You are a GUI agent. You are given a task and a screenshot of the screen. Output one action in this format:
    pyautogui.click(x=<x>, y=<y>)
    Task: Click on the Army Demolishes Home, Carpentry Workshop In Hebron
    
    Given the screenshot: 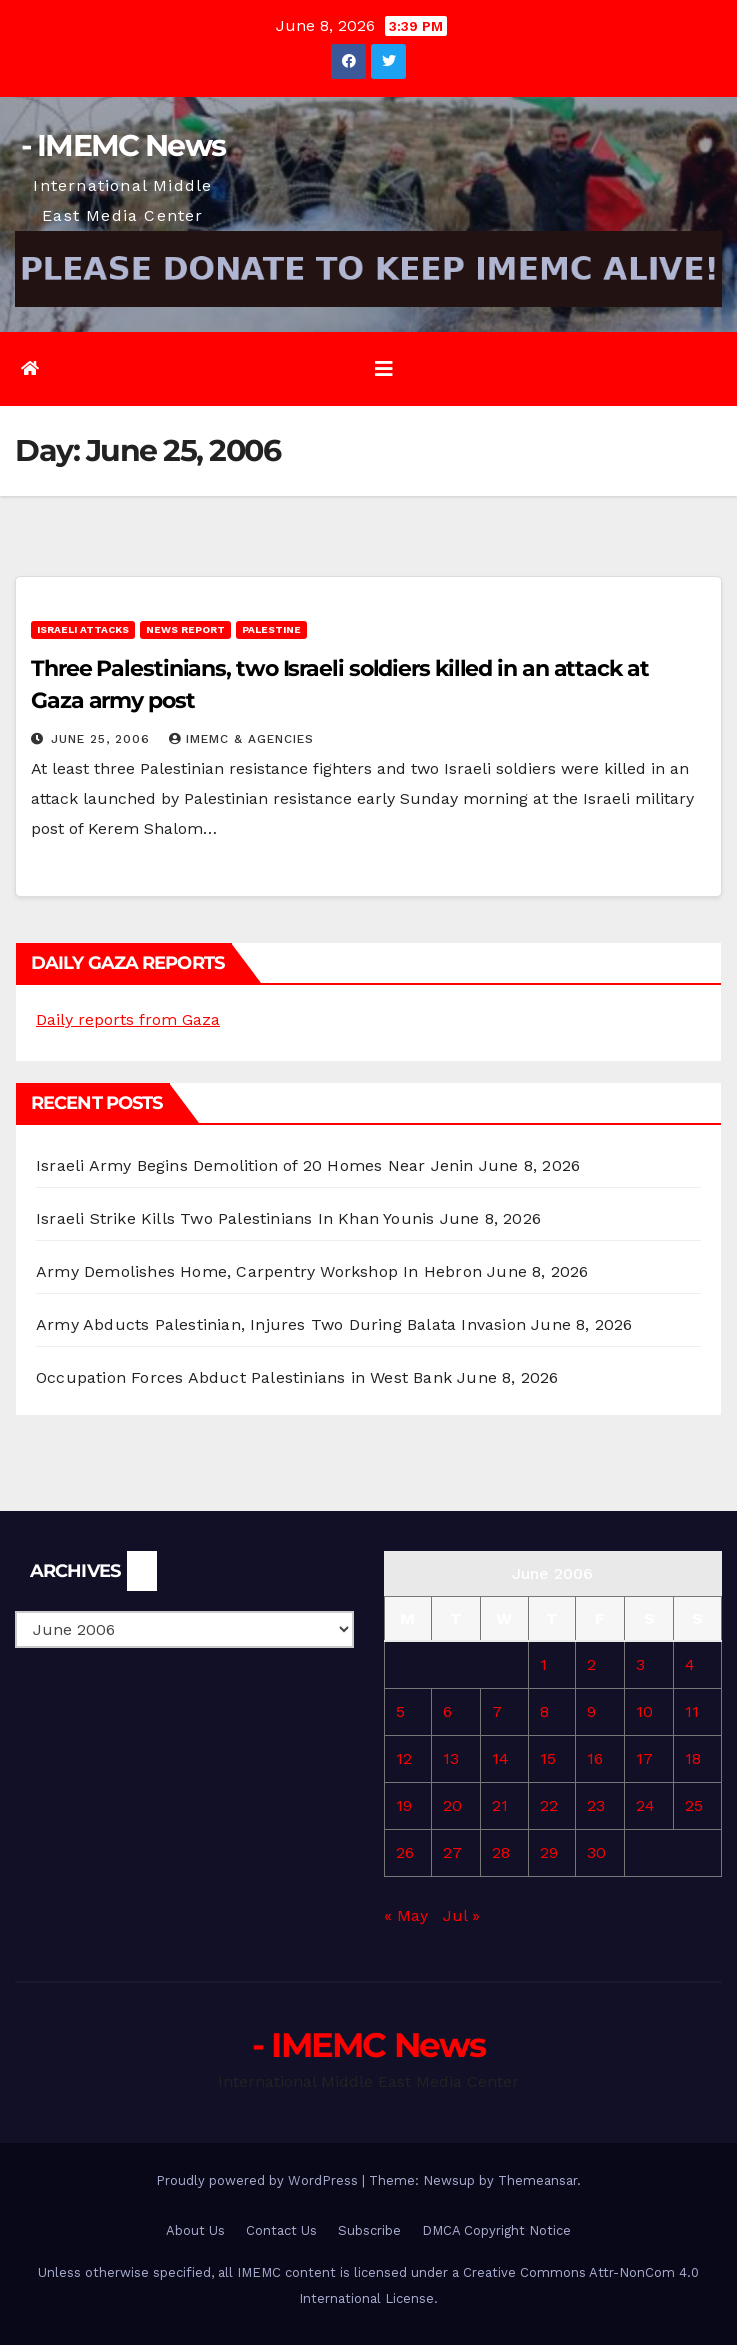 What is the action you would take?
    pyautogui.click(x=259, y=1271)
    